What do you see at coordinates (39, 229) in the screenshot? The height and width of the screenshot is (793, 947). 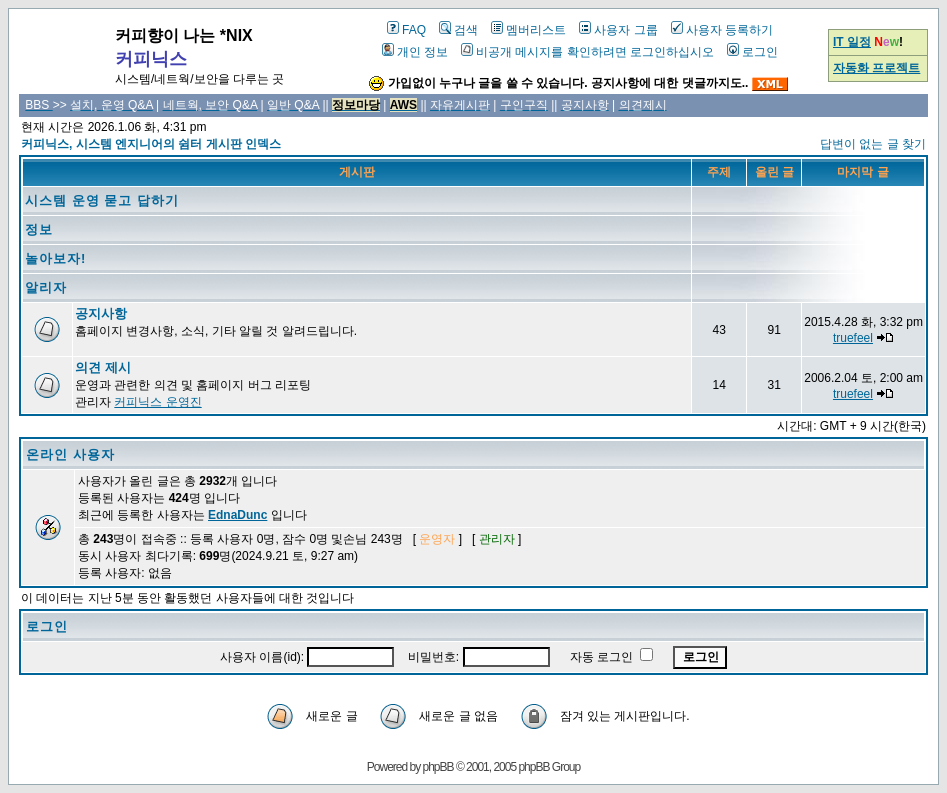 I see `정보` at bounding box center [39, 229].